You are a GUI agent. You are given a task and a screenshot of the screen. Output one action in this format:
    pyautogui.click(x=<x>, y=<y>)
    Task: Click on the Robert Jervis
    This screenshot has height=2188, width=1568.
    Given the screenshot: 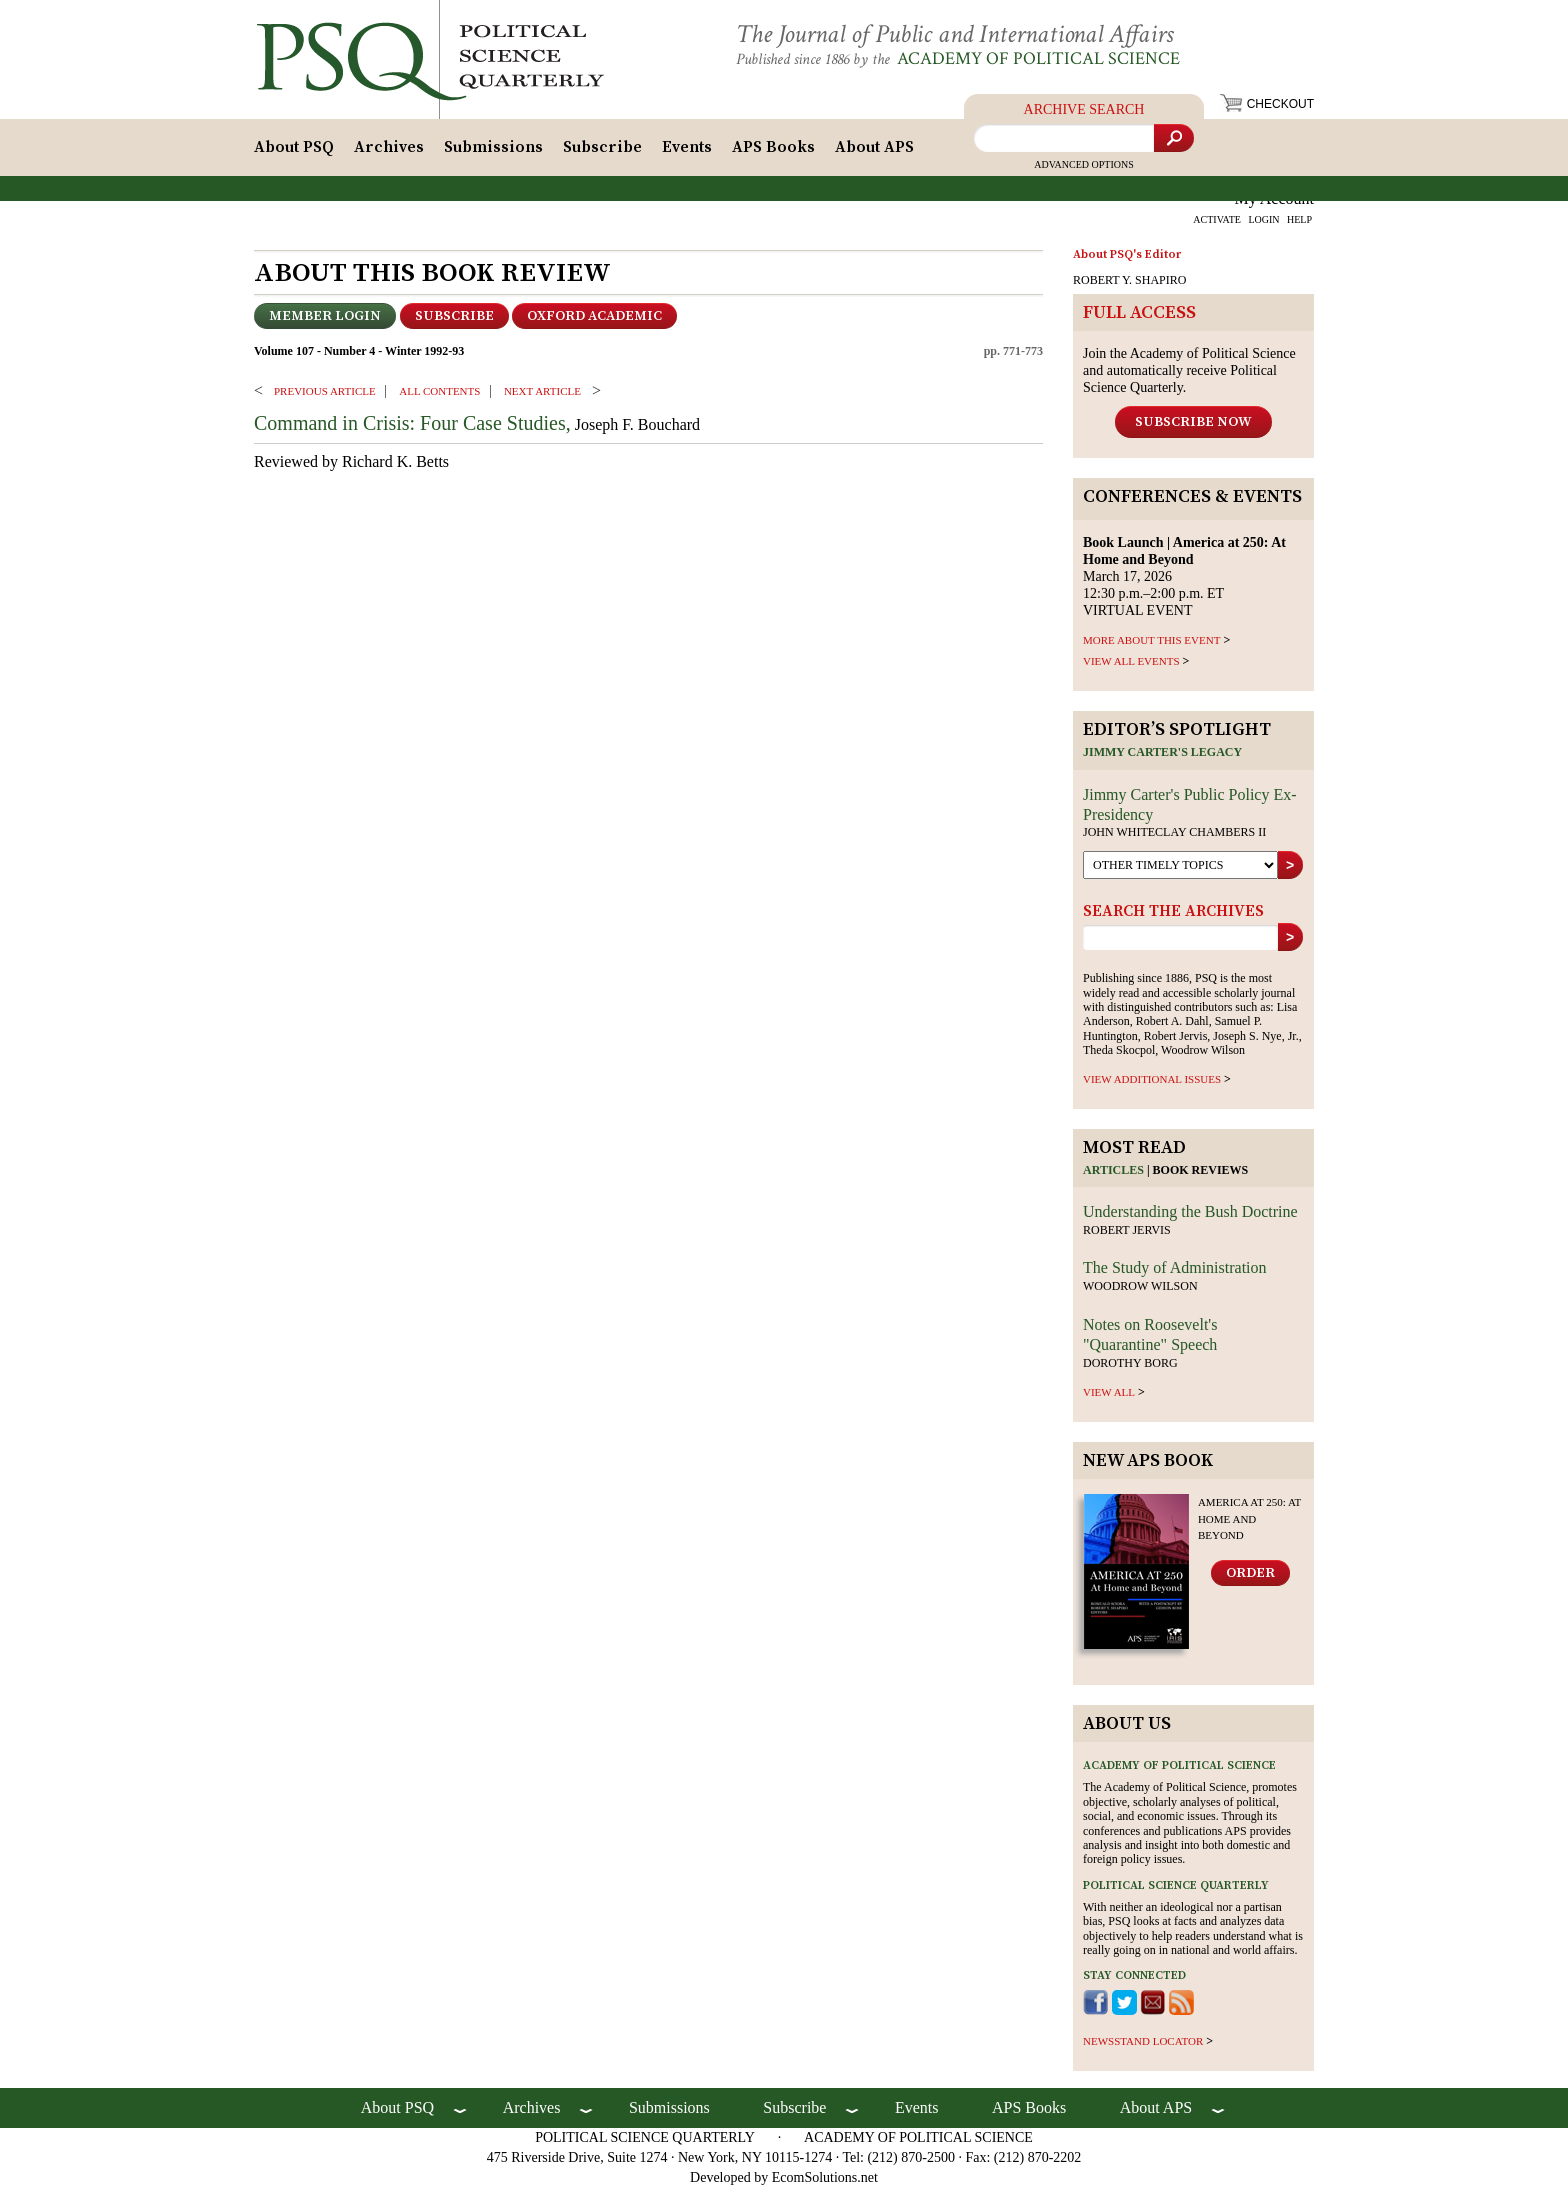 What is the action you would take?
    pyautogui.click(x=1127, y=1230)
    